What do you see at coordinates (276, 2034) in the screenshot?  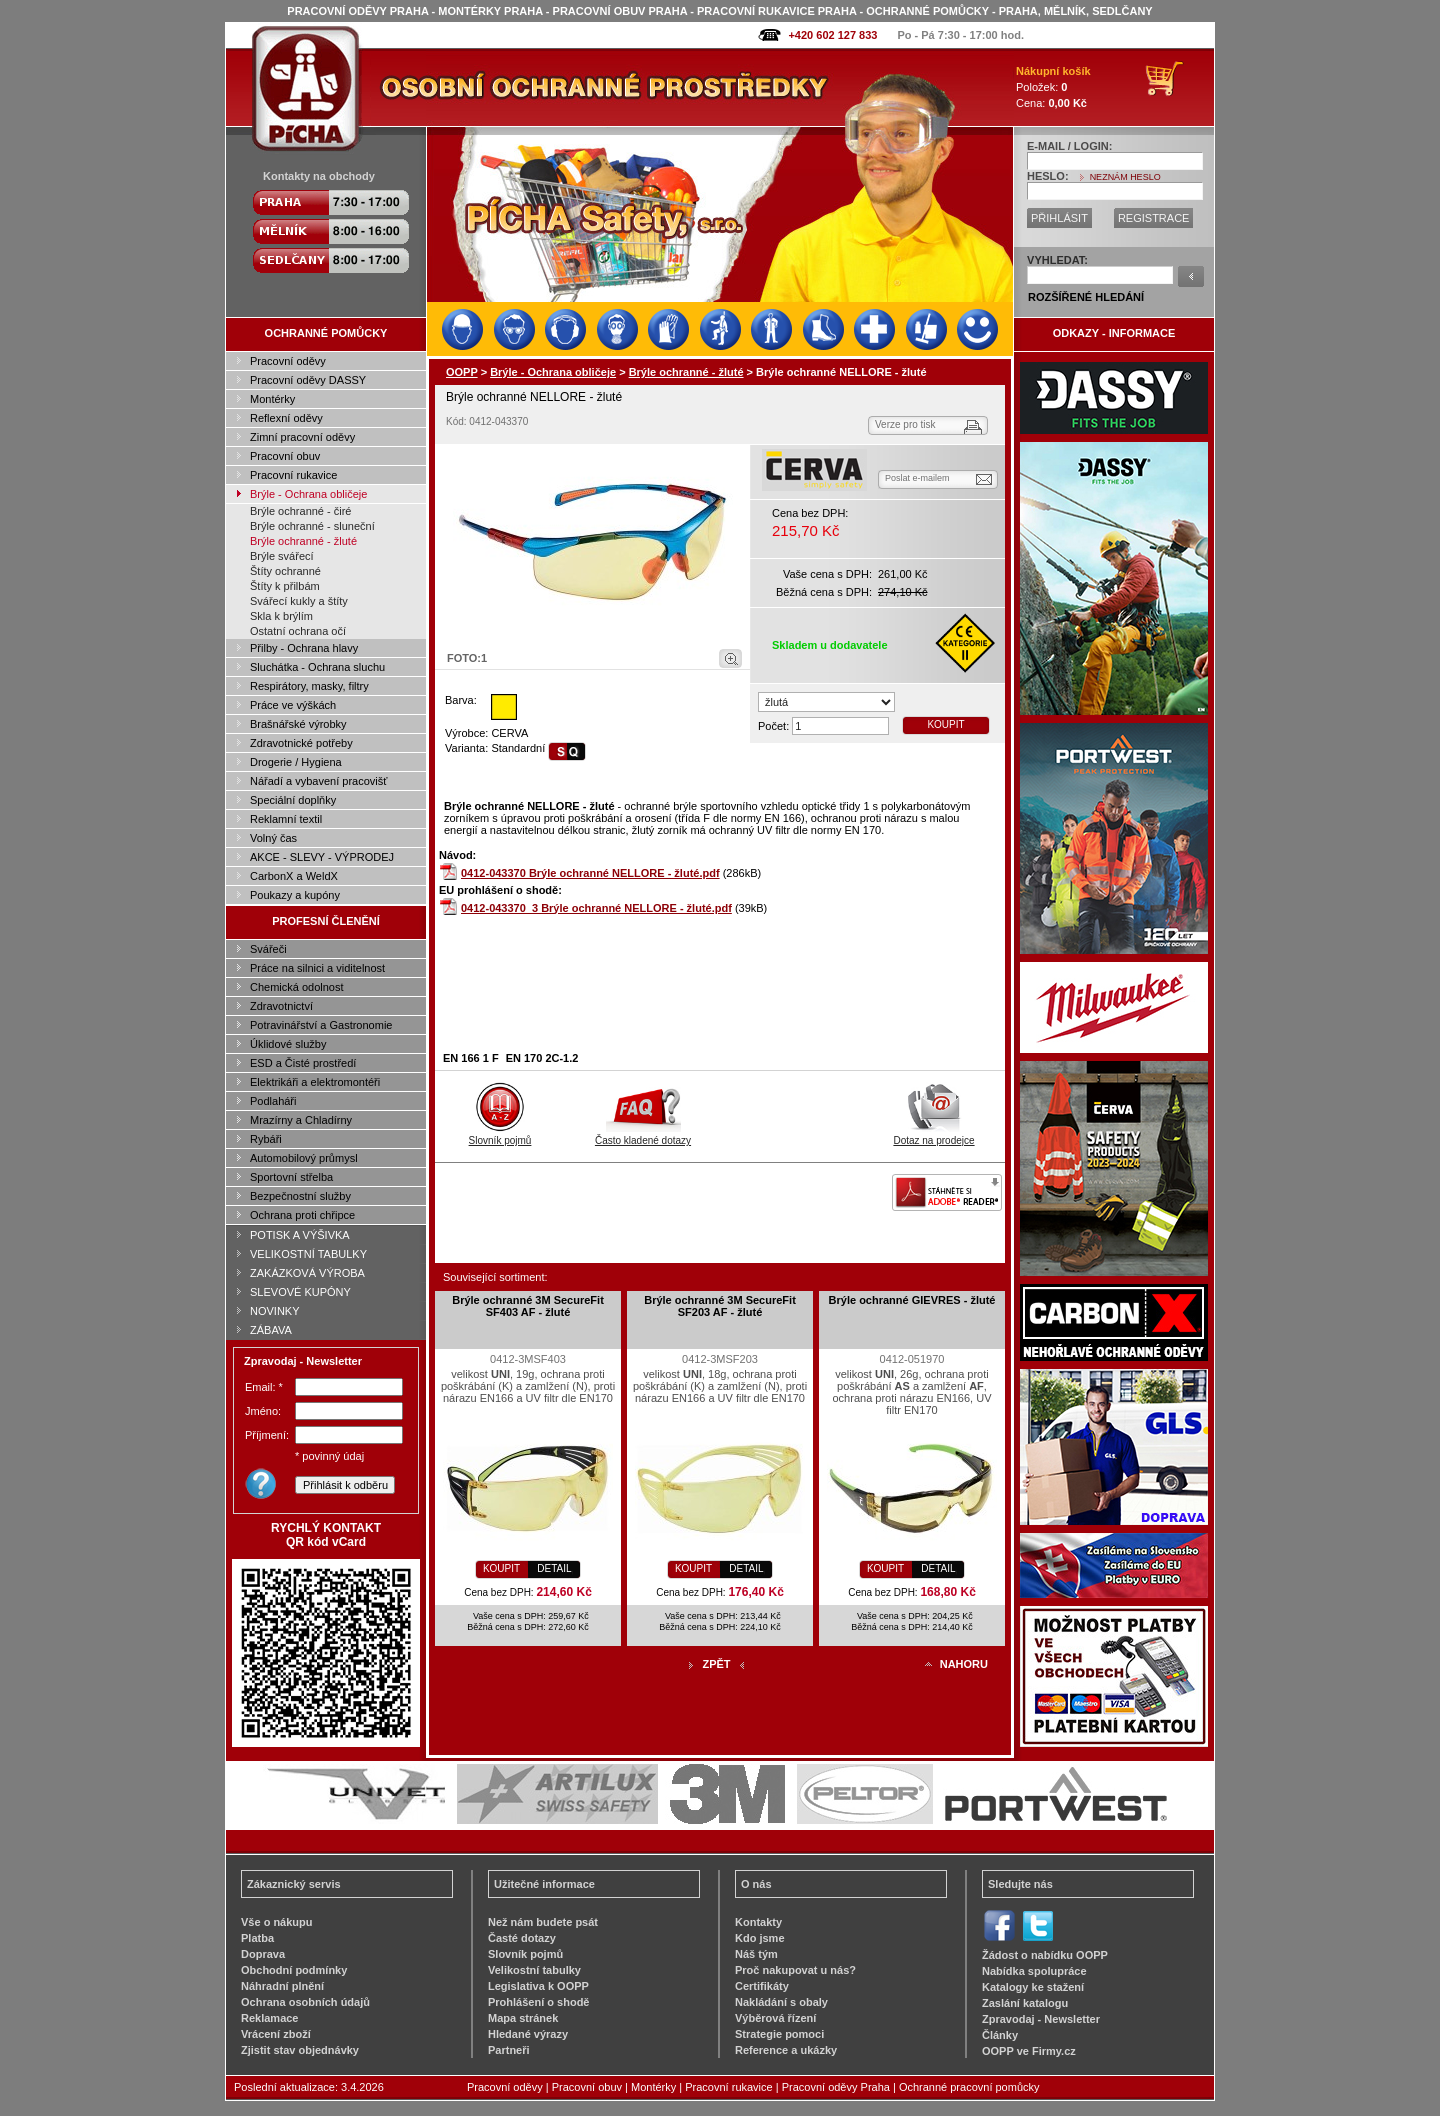 I see `Vrácení zboží` at bounding box center [276, 2034].